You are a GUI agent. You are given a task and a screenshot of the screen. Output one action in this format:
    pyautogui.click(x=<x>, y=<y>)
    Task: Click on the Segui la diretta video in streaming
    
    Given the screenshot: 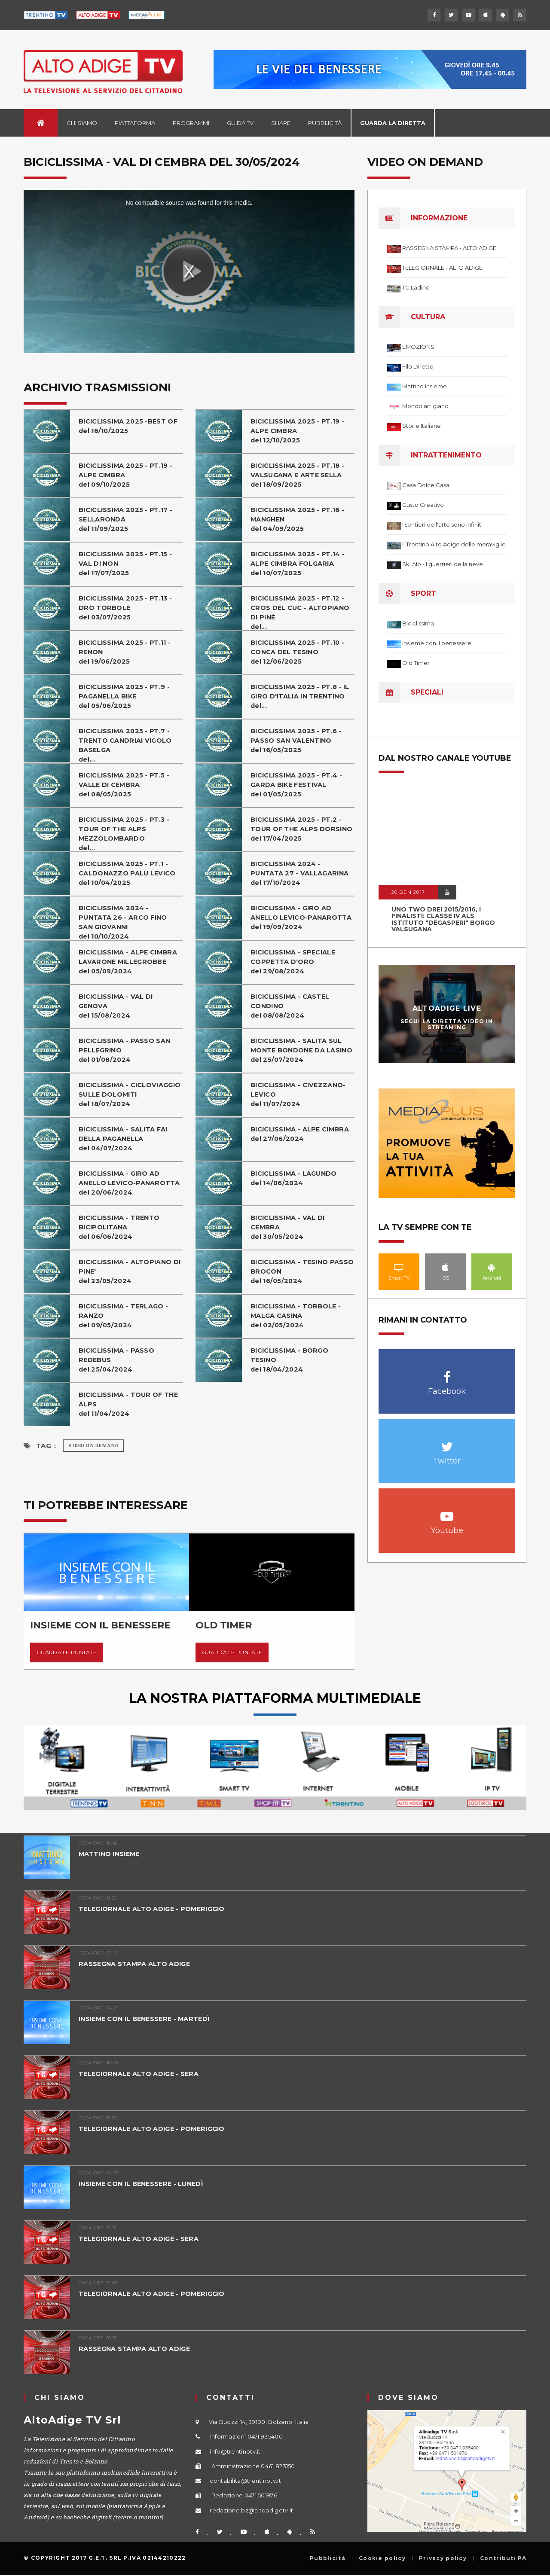 What is the action you would take?
    pyautogui.click(x=446, y=1024)
    